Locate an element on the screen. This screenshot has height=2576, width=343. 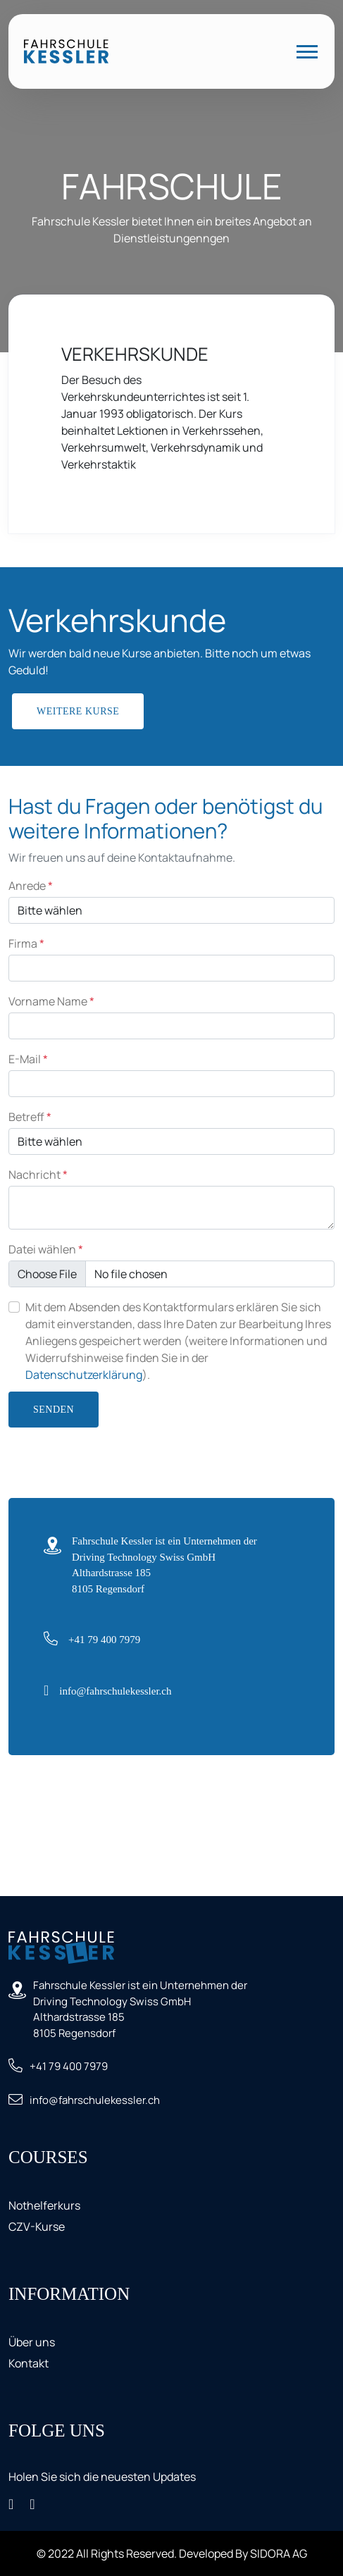
CZV-Kurse is located at coordinates (36, 2226).